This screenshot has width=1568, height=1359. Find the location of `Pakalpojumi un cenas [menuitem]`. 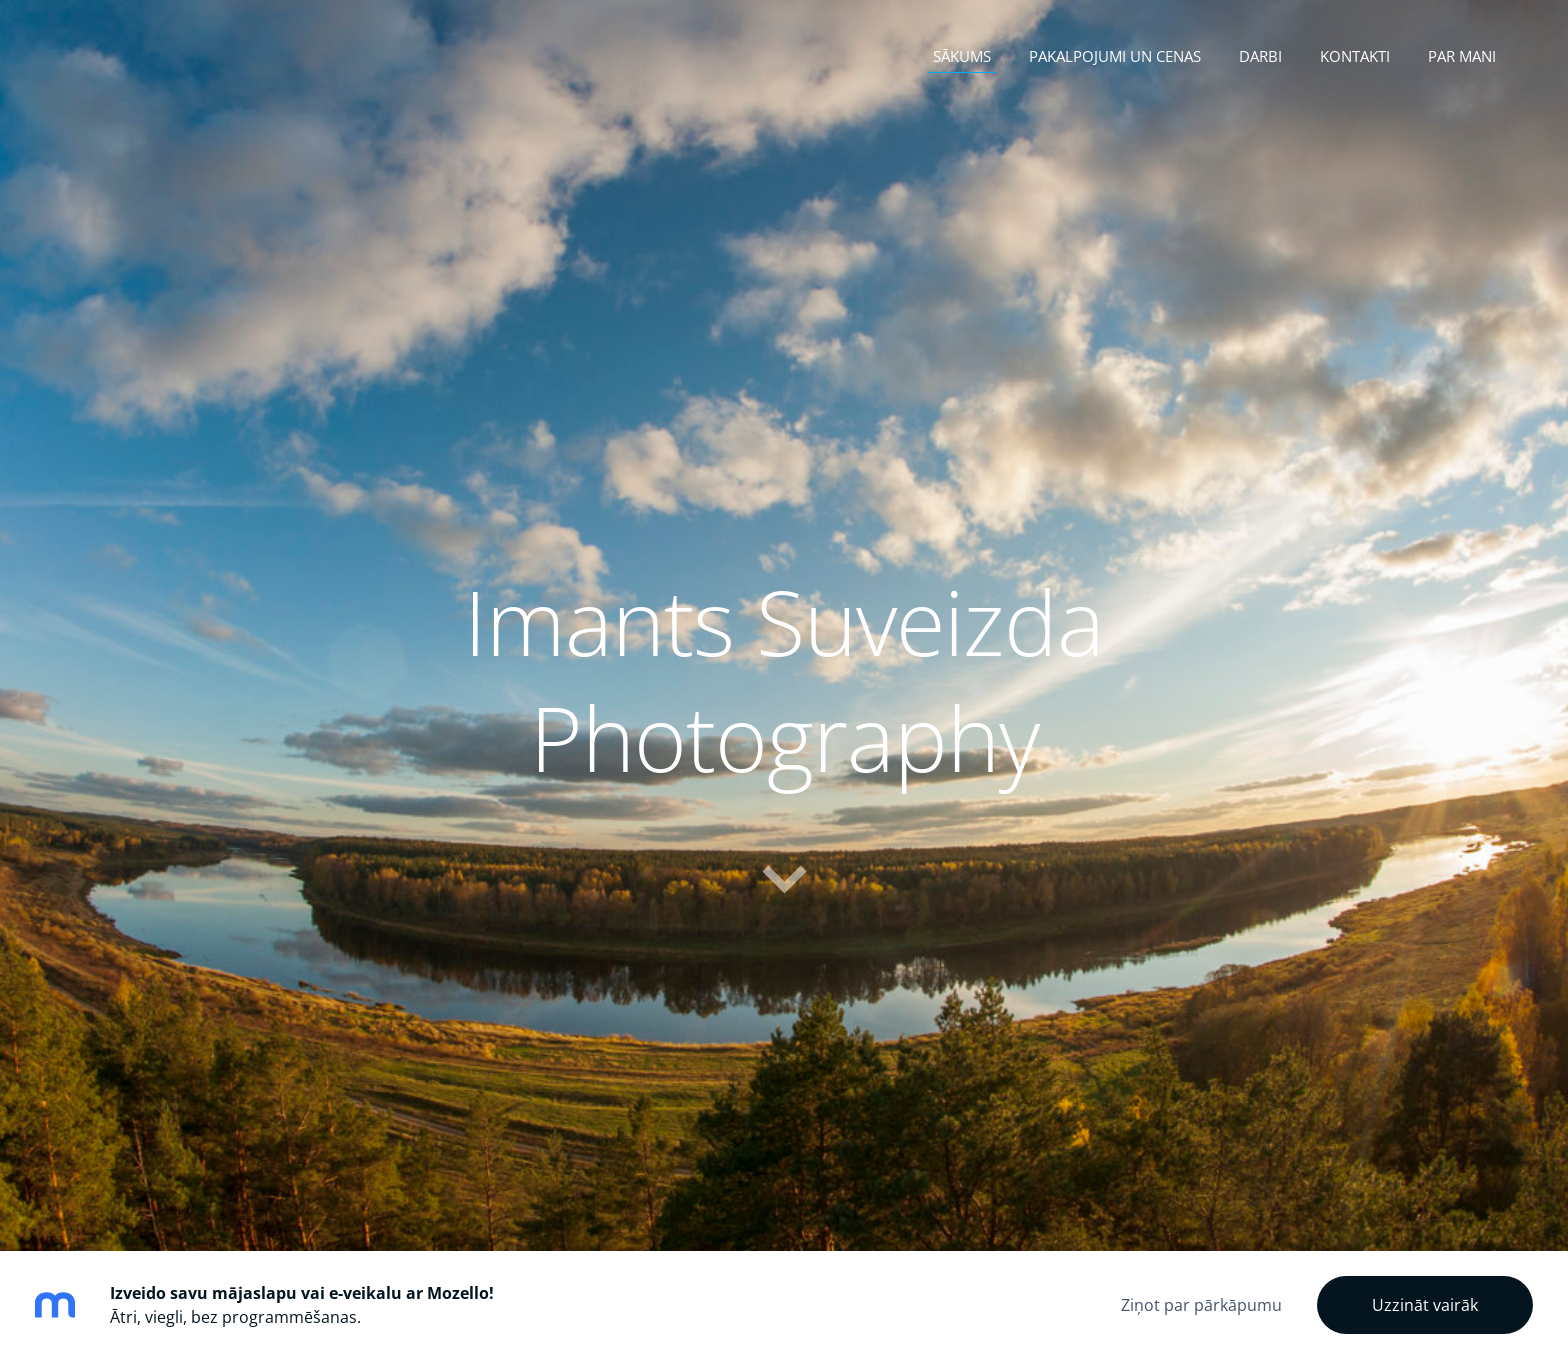

Pakalpojumi un cenas [menuitem] is located at coordinates (1115, 56).